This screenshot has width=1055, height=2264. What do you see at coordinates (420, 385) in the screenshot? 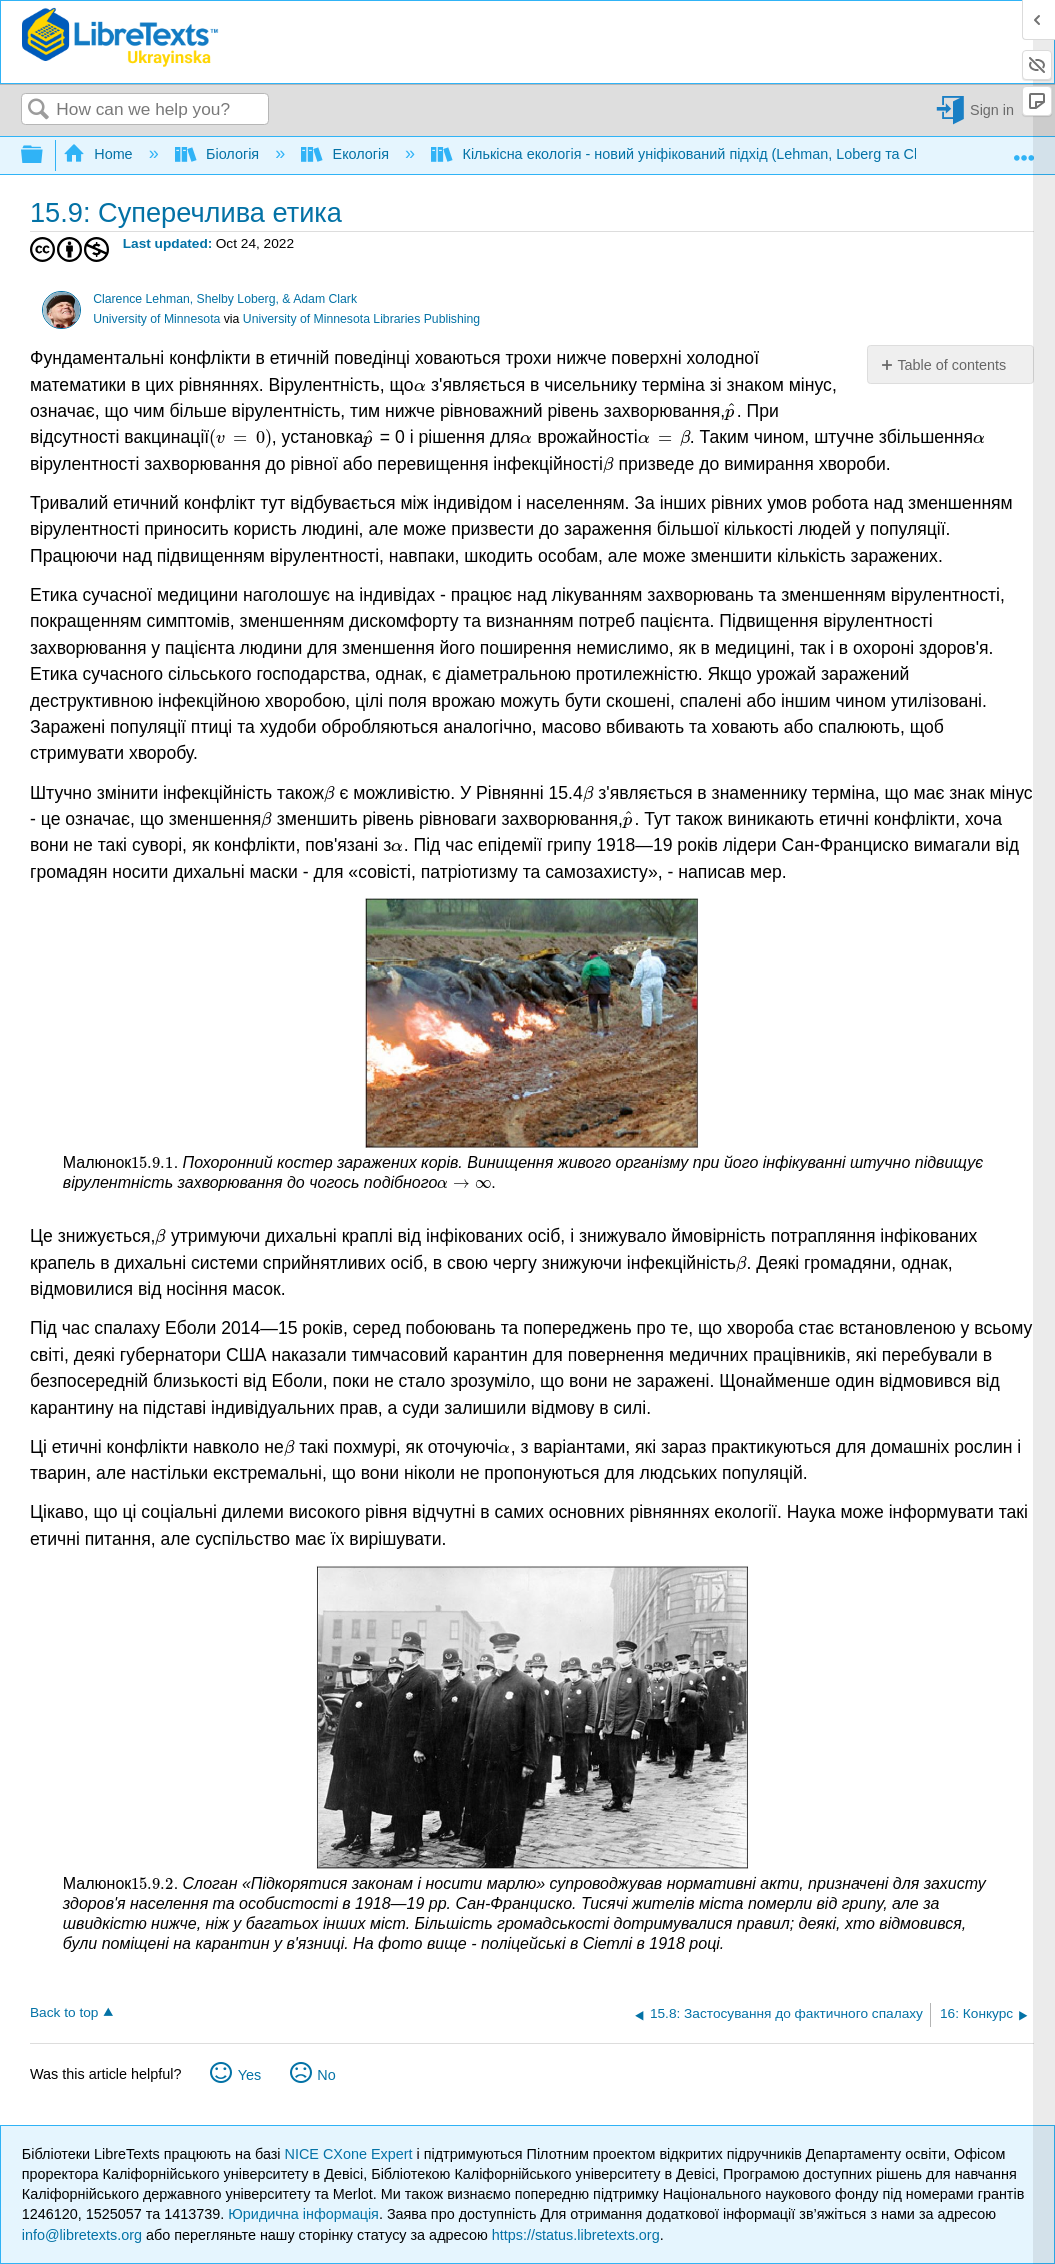
I see `[presentation]` at bounding box center [420, 385].